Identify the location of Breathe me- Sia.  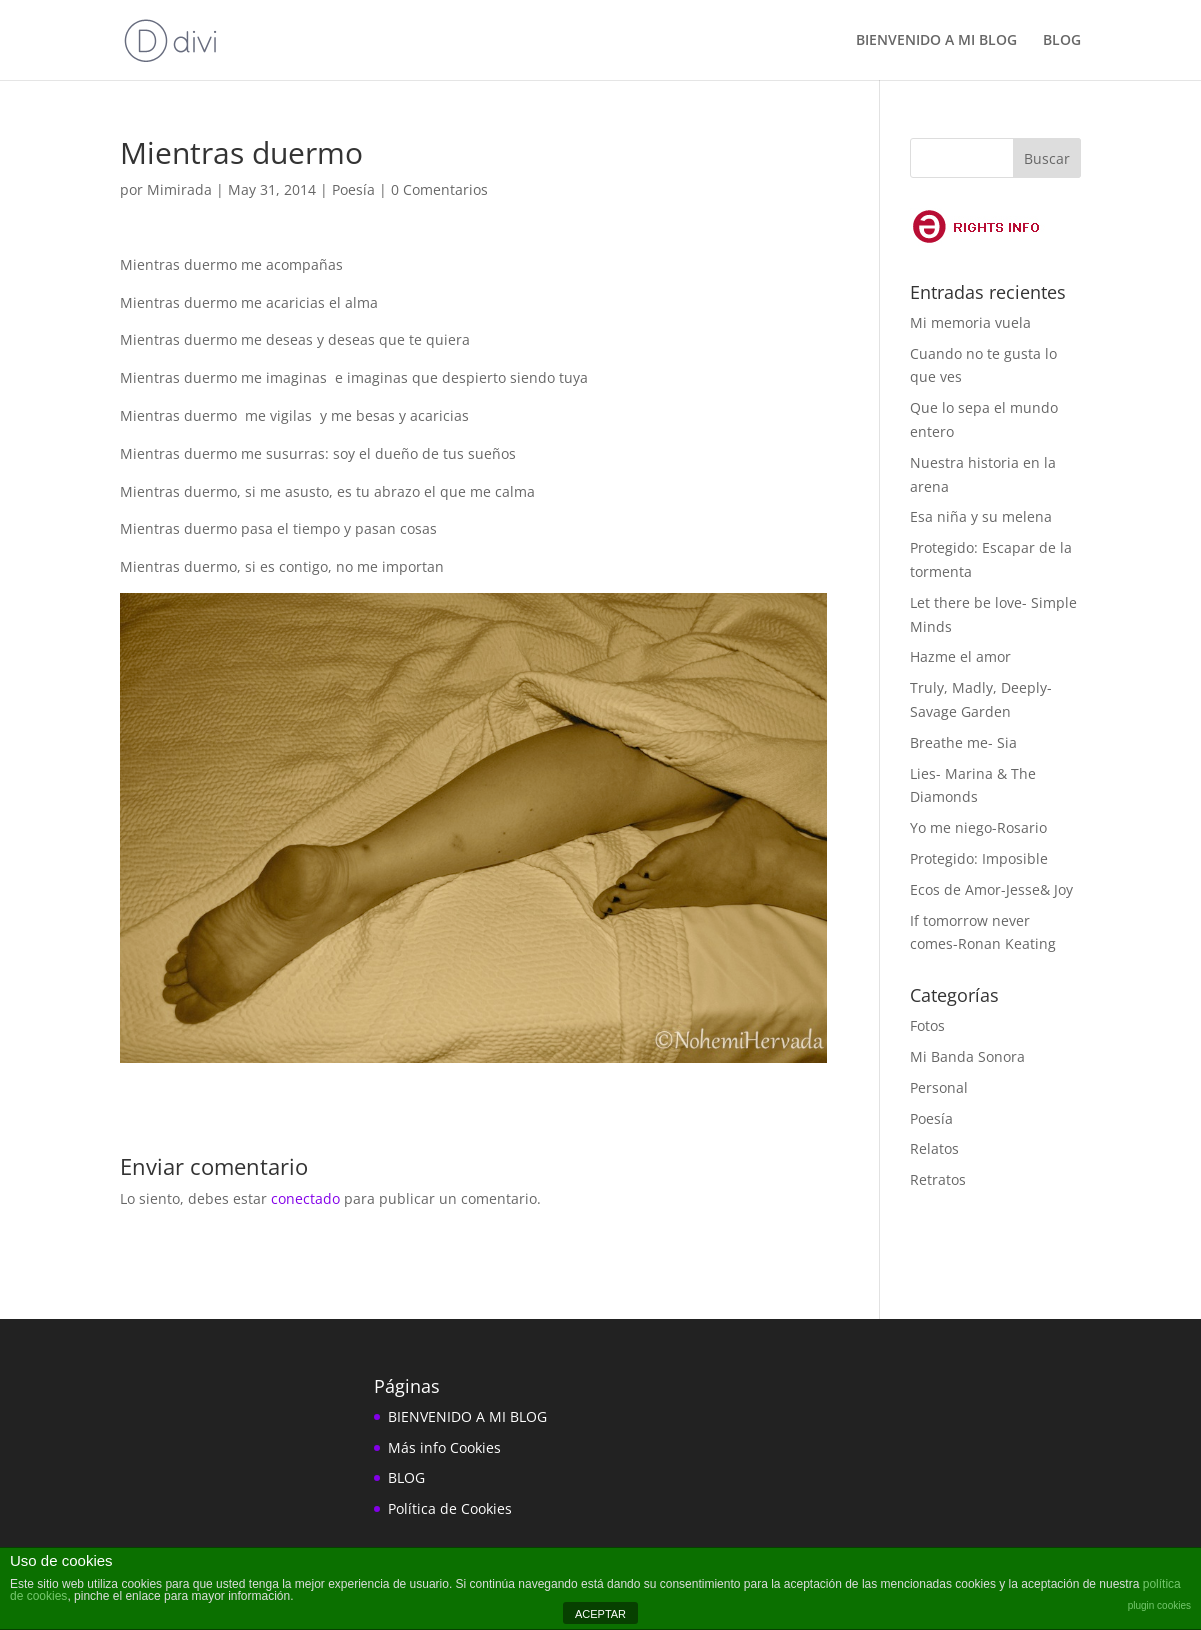
(963, 742).